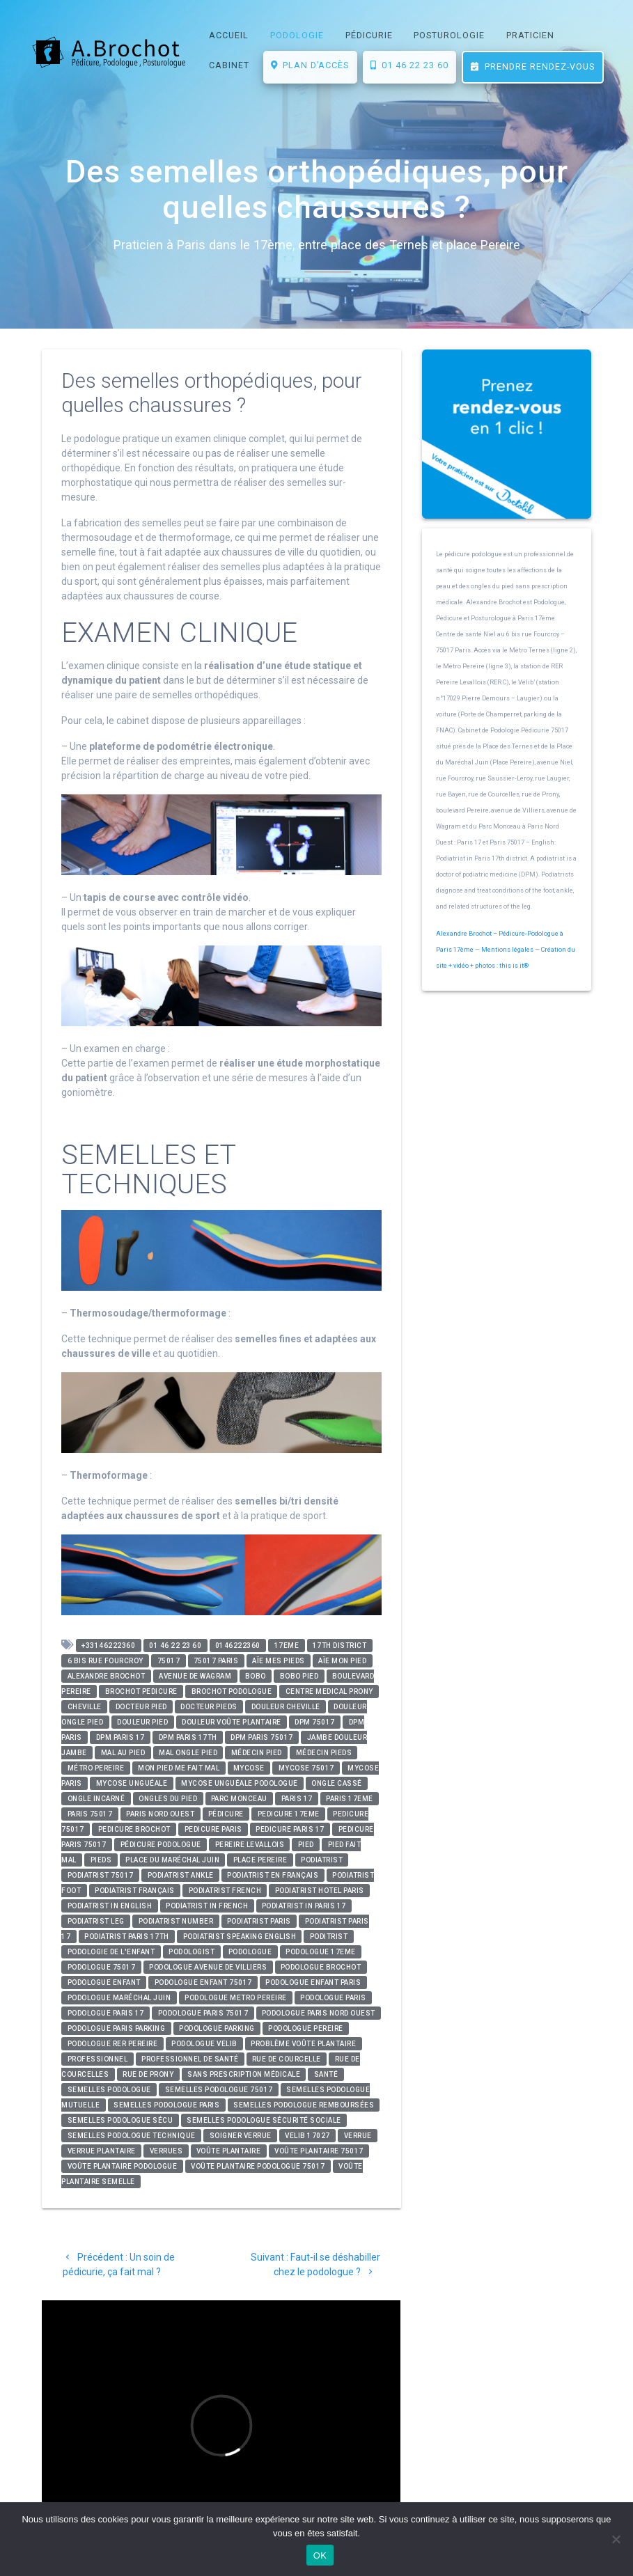 The image size is (633, 2576). What do you see at coordinates (123, 1753) in the screenshot?
I see `mal au pied` at bounding box center [123, 1753].